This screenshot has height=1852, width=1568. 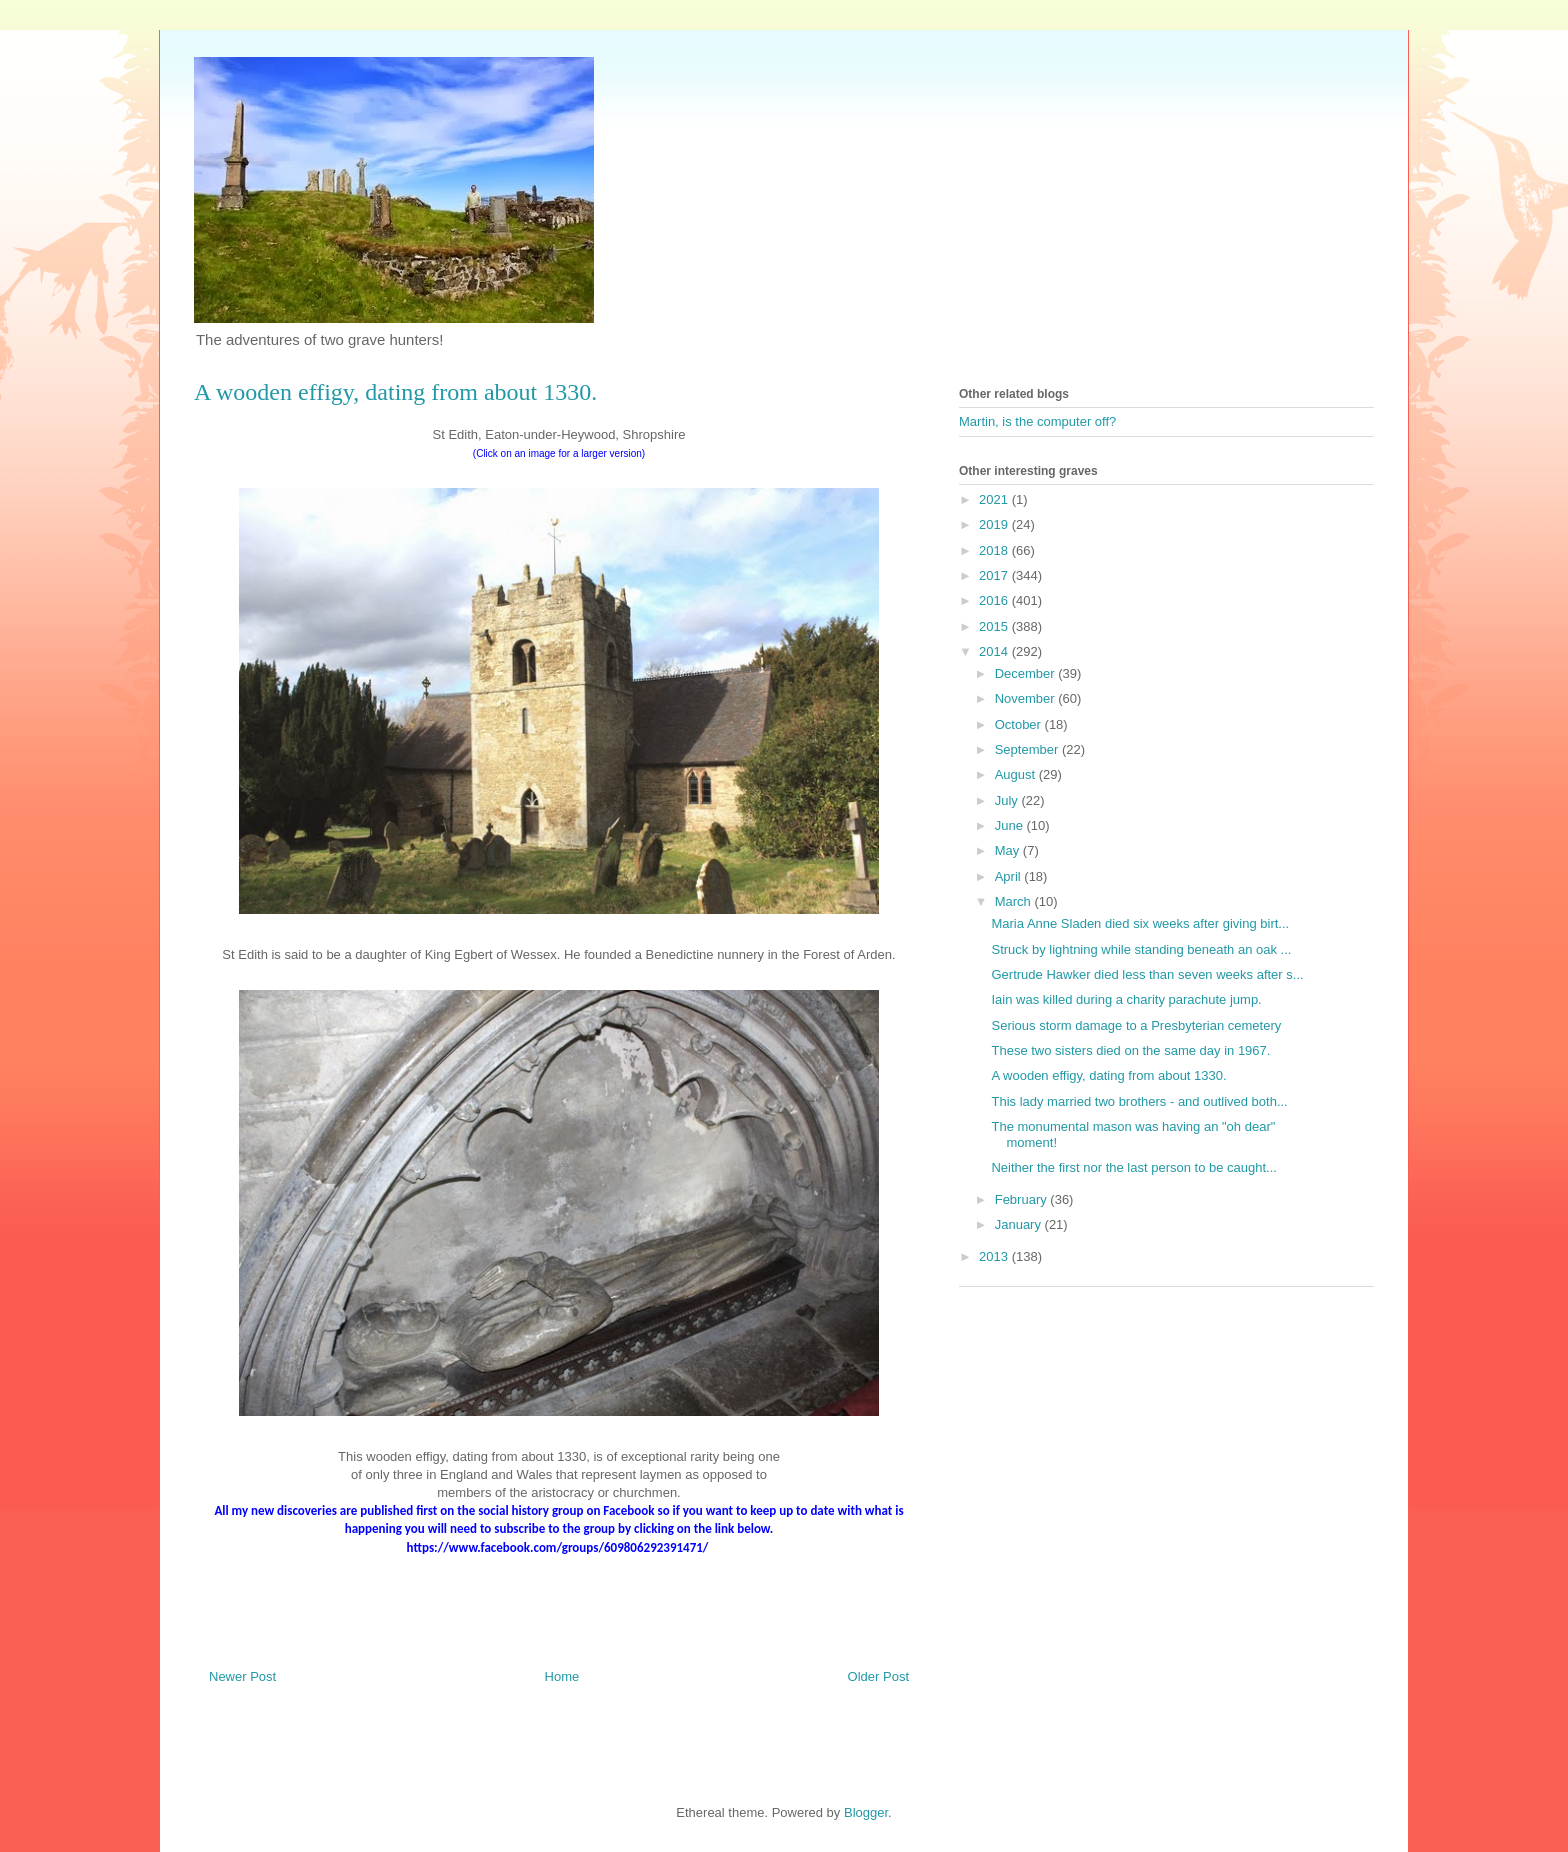 I want to click on Martin, is the computer off?, so click(x=1037, y=421).